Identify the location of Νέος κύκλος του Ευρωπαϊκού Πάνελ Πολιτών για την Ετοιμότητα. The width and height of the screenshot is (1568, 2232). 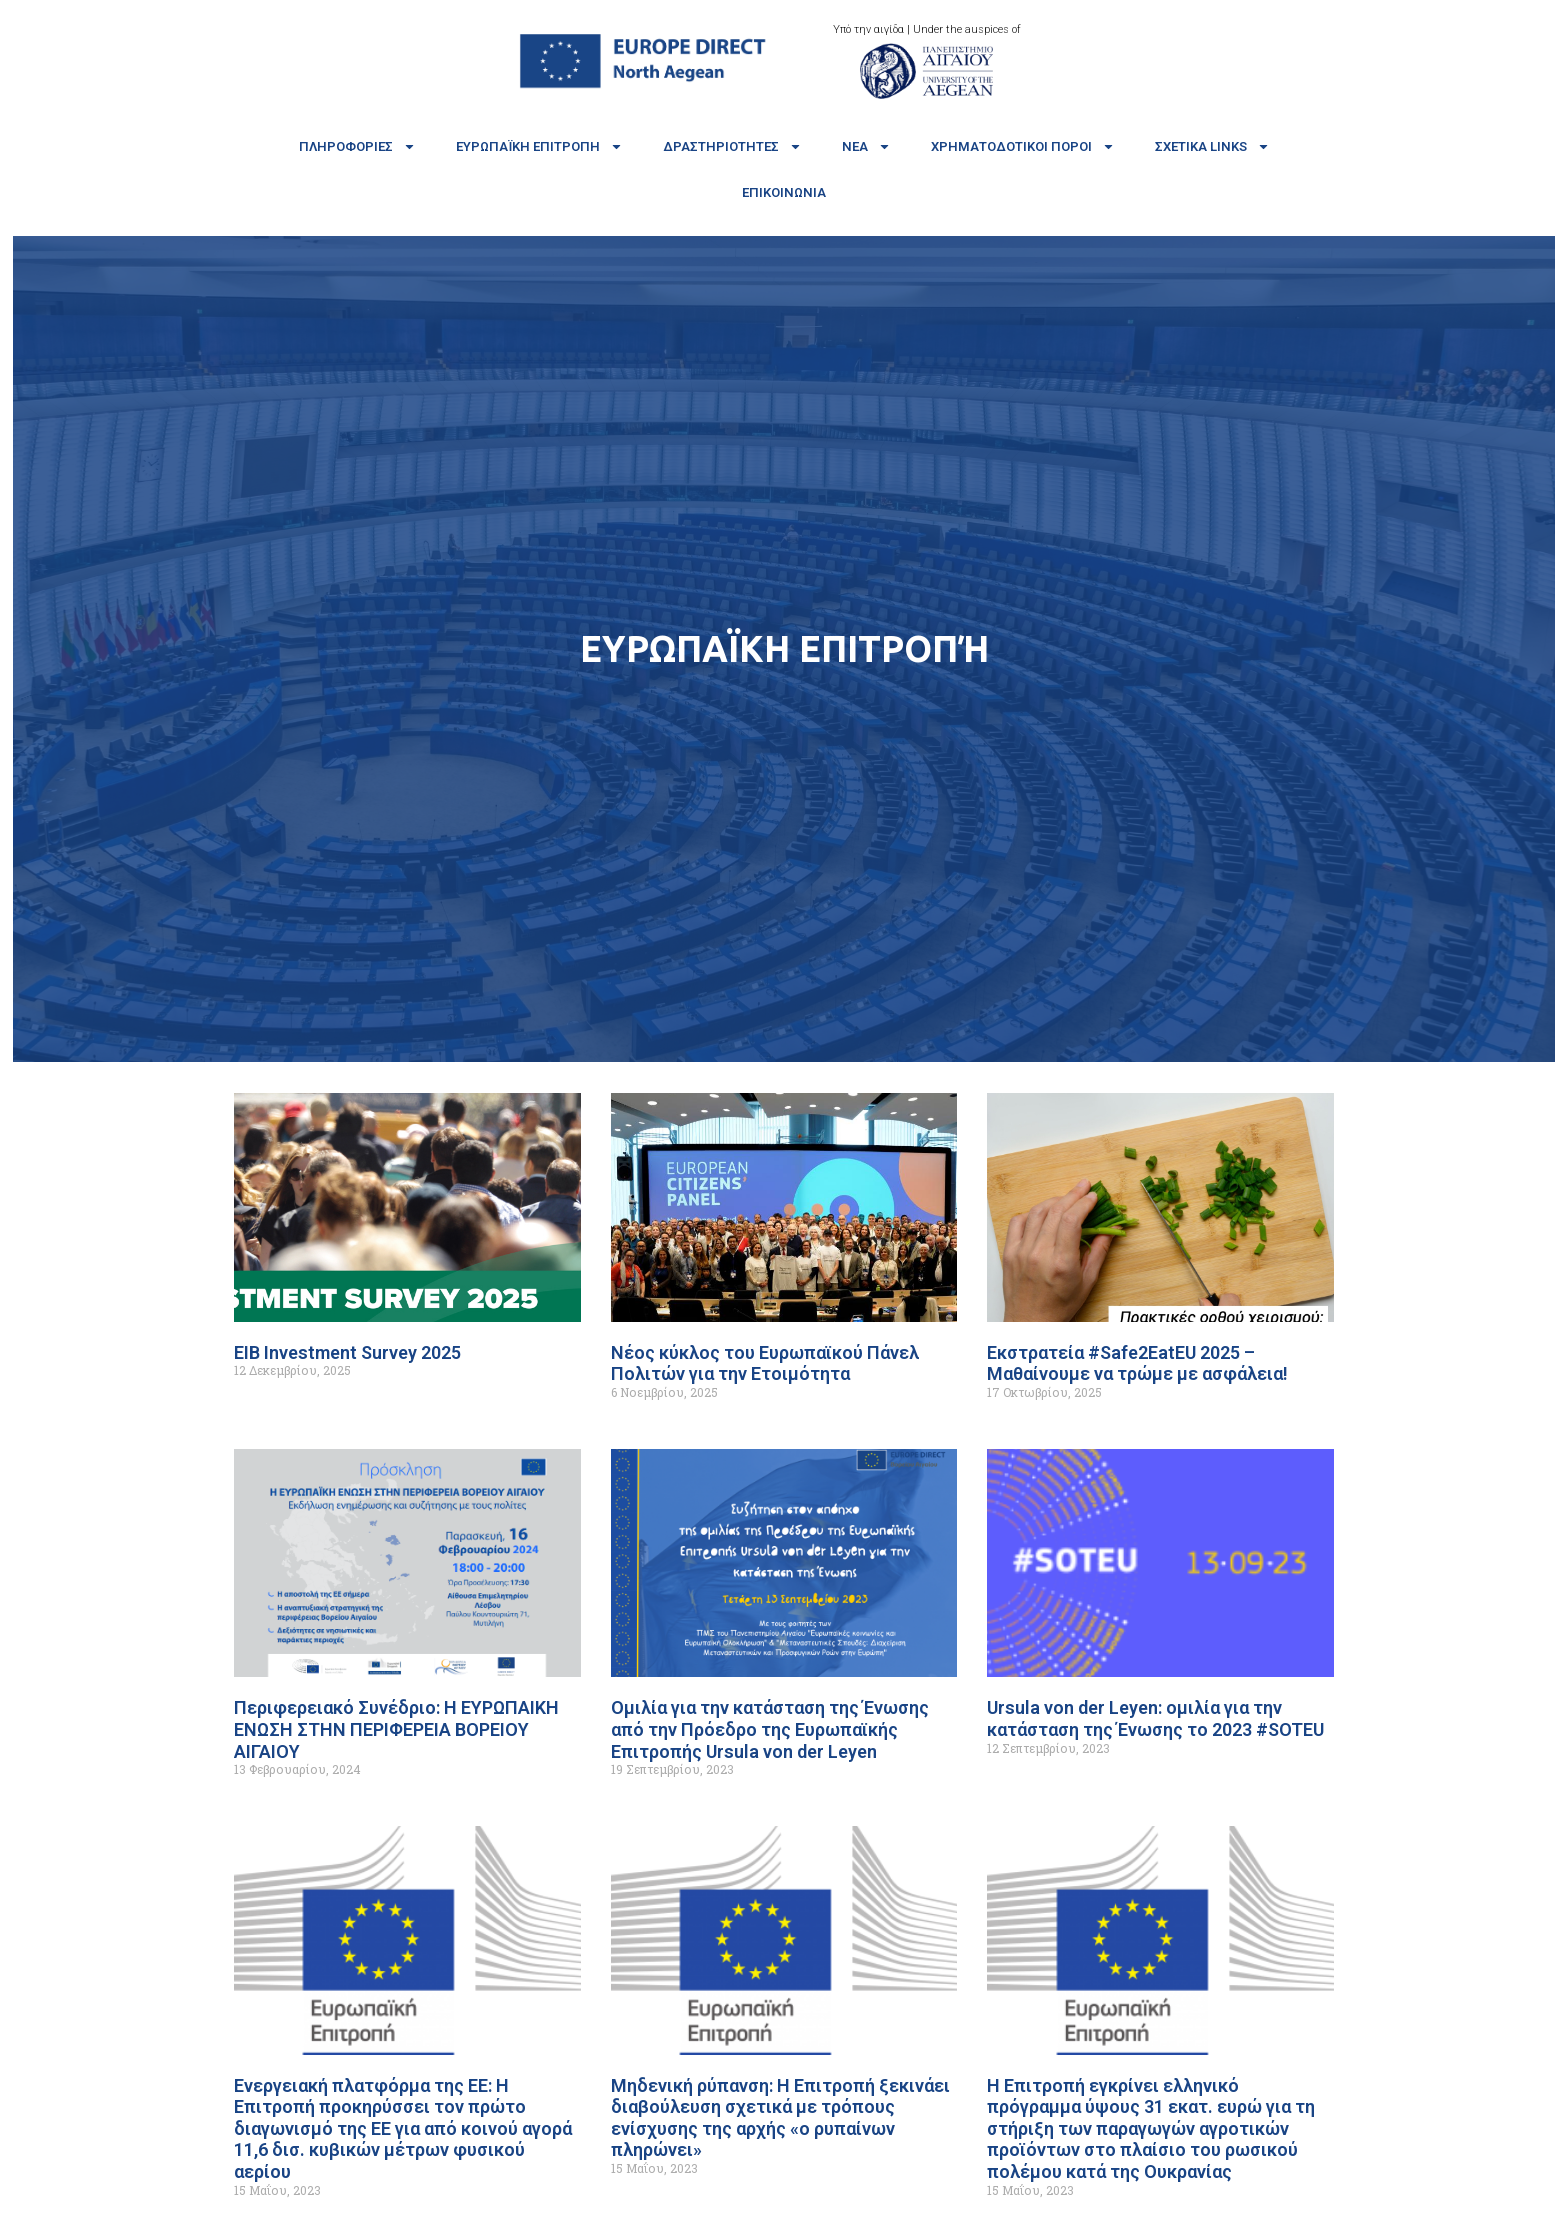
(765, 1363).